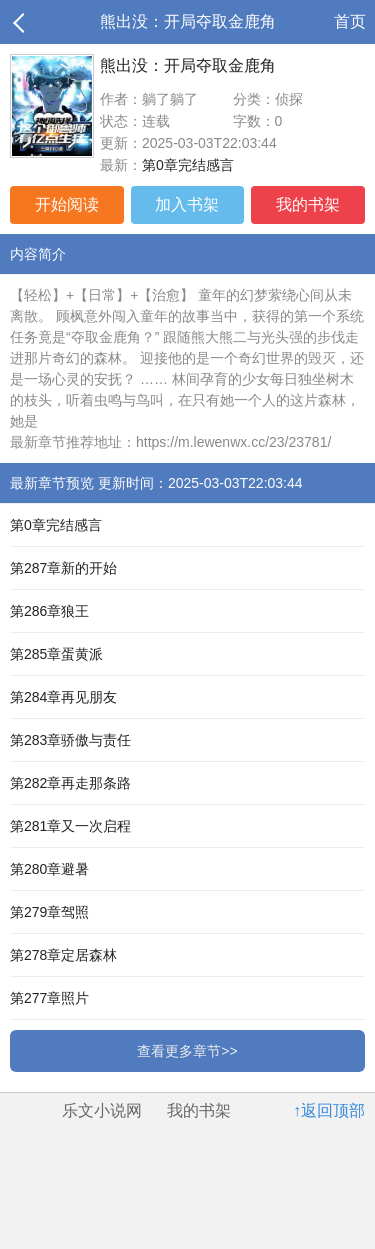 The height and width of the screenshot is (1249, 375). I want to click on 我的书架, so click(308, 204).